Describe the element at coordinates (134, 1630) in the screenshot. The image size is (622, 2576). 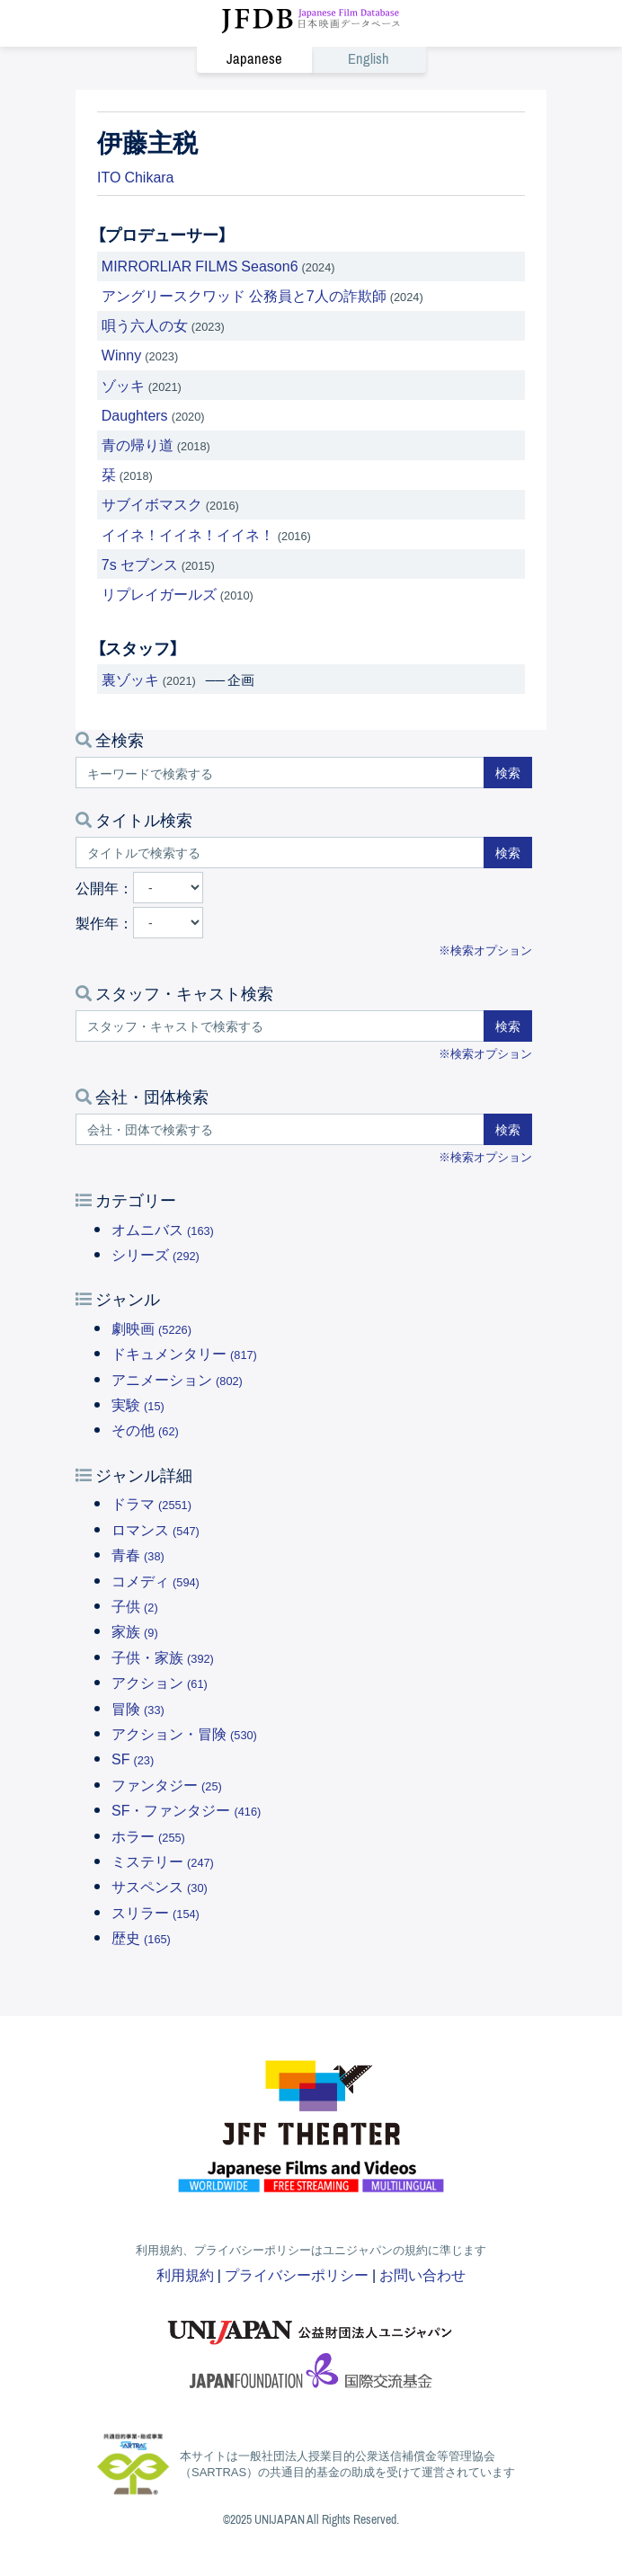
I see `家族` at that location.